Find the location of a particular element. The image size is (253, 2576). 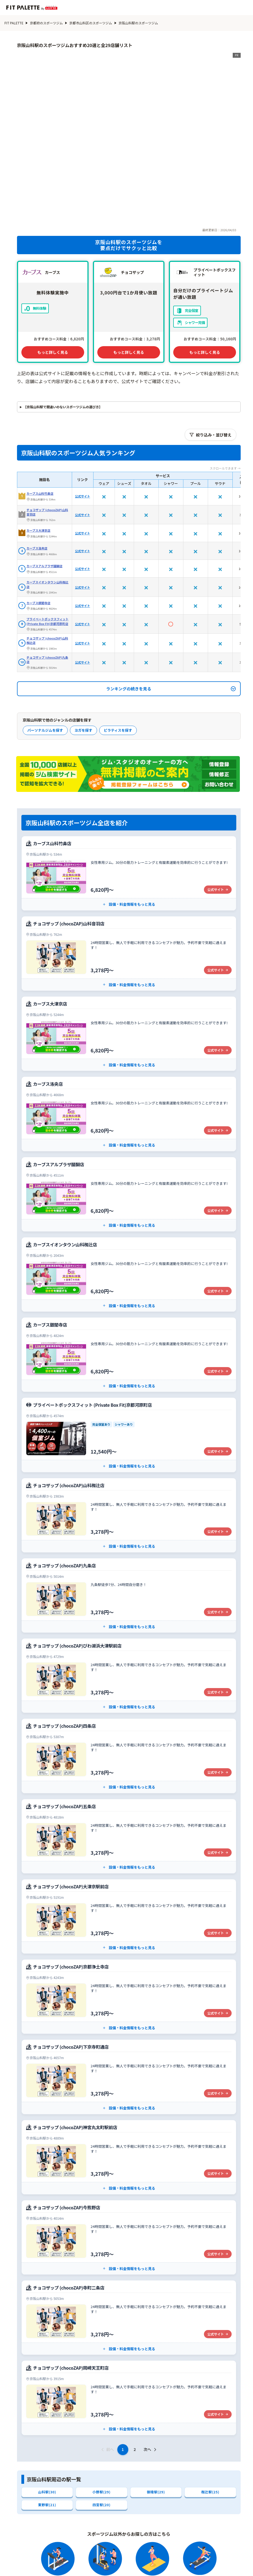

プライベートボックスフィット (Private Box Fit)京都河原町店 is located at coordinates (48, 538).